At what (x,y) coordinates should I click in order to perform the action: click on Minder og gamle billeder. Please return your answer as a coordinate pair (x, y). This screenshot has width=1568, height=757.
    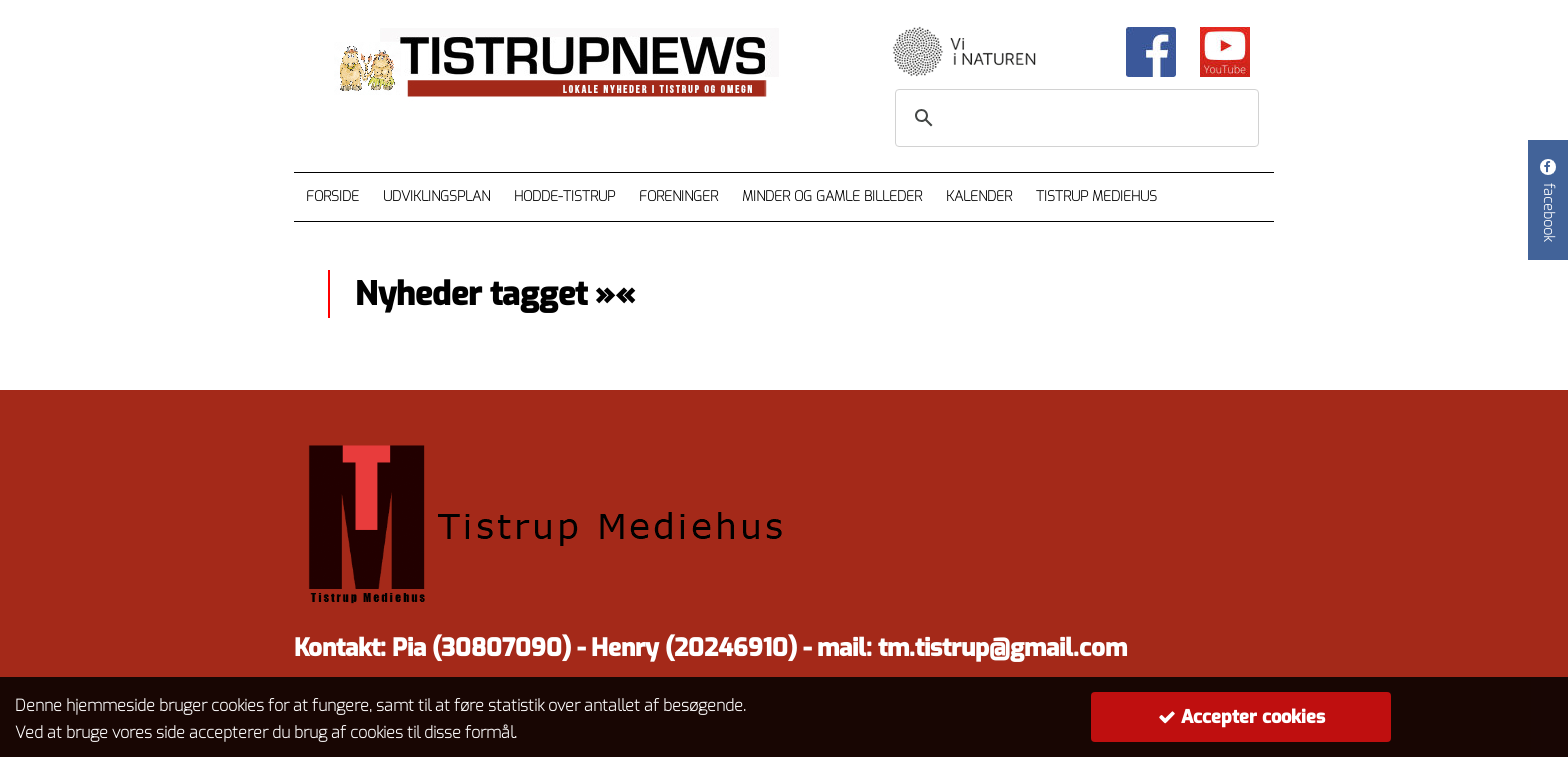
    Looking at the image, I should click on (832, 196).